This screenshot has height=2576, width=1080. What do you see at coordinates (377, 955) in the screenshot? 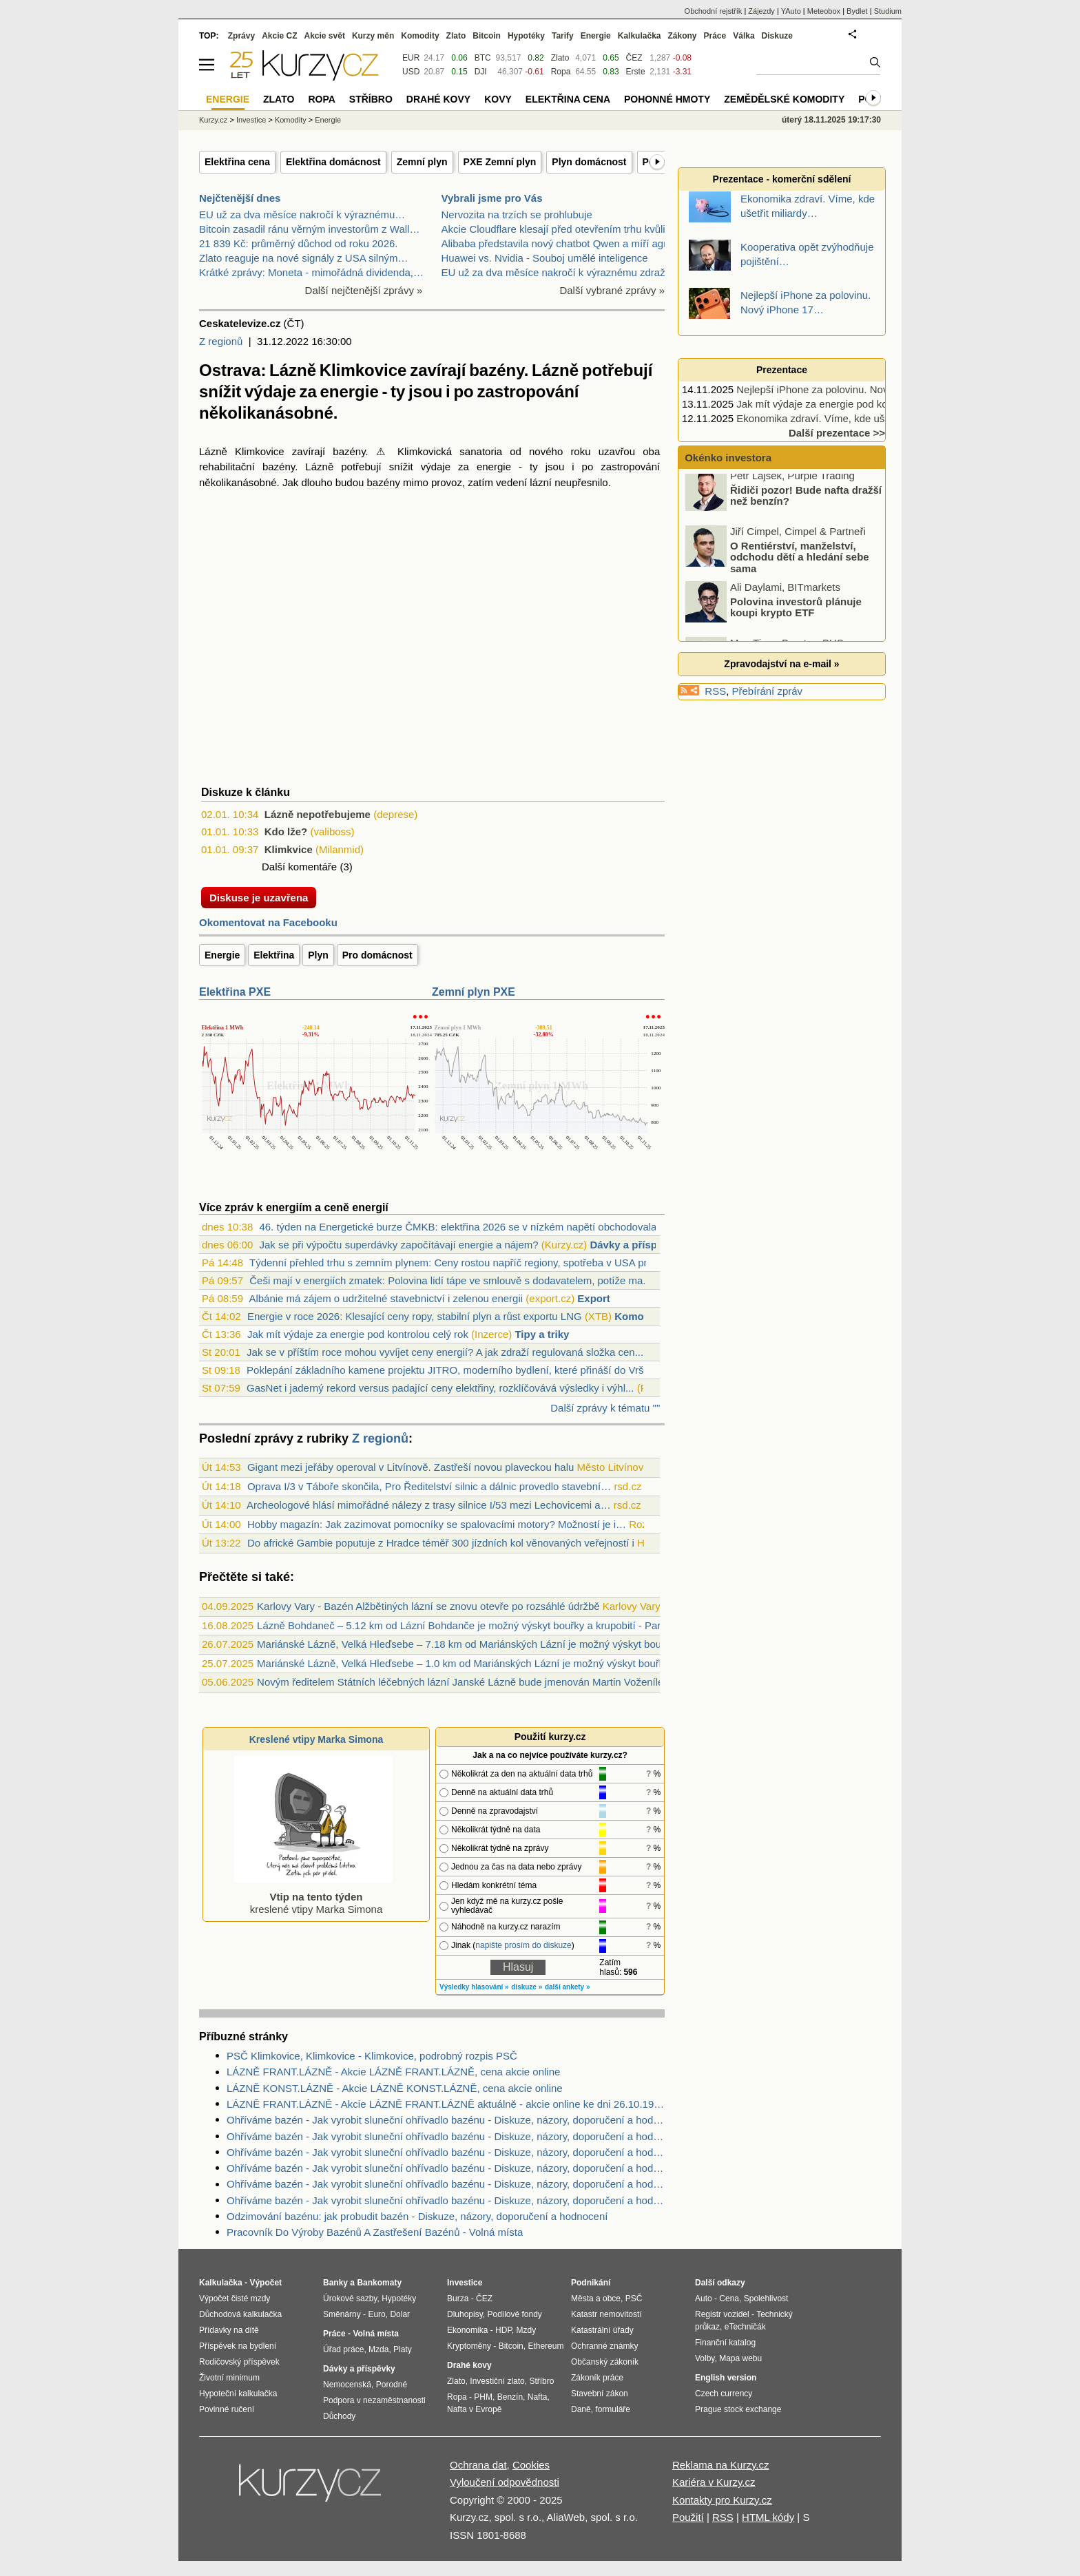
I see `Pro domácnost` at bounding box center [377, 955].